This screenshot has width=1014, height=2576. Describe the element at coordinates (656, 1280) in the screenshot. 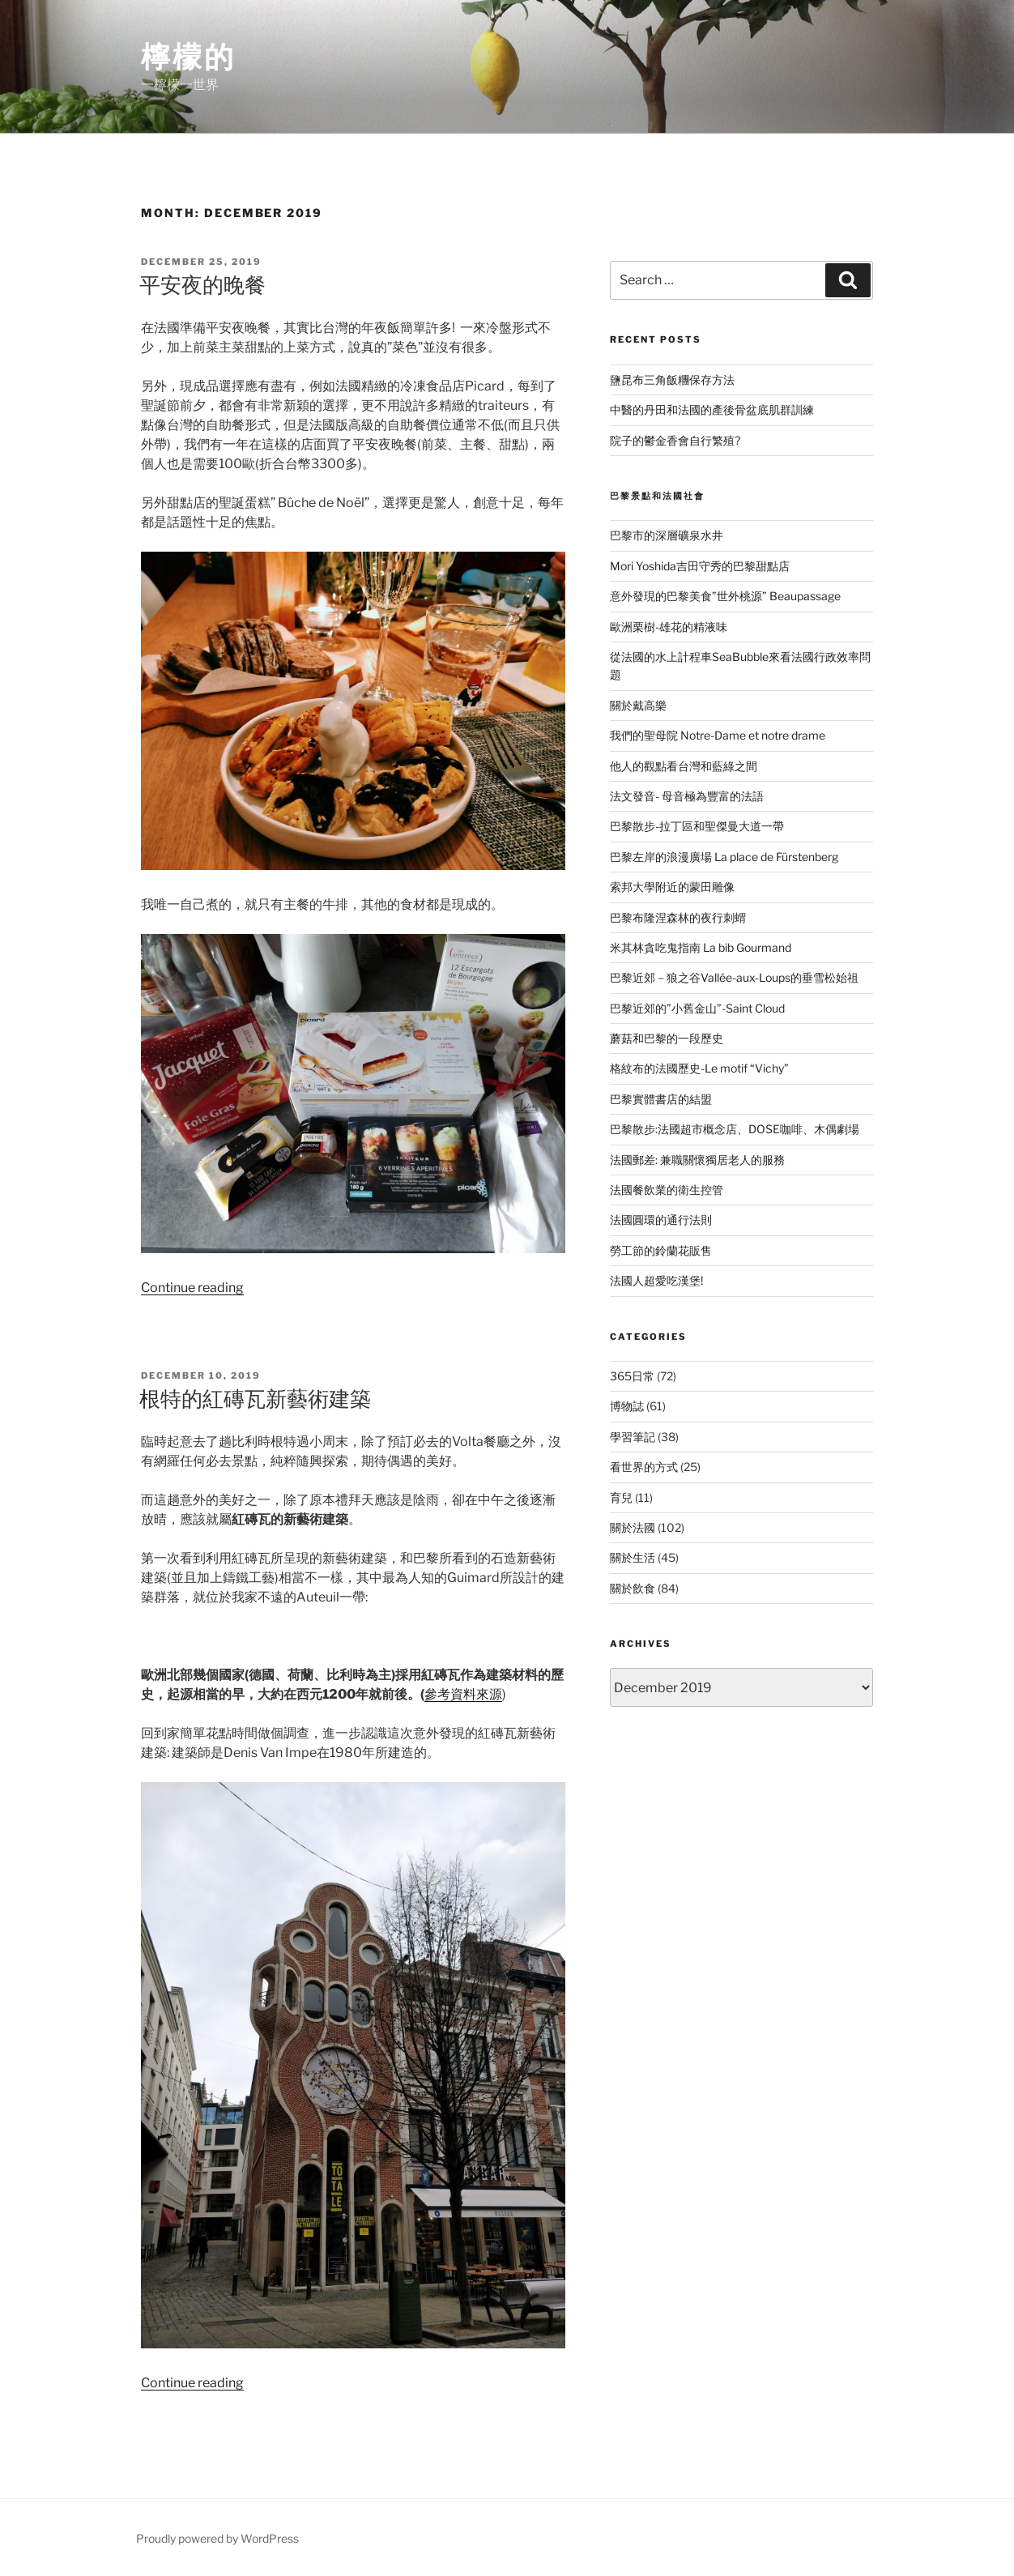

I see `法國人超愛吃漢堡!` at that location.